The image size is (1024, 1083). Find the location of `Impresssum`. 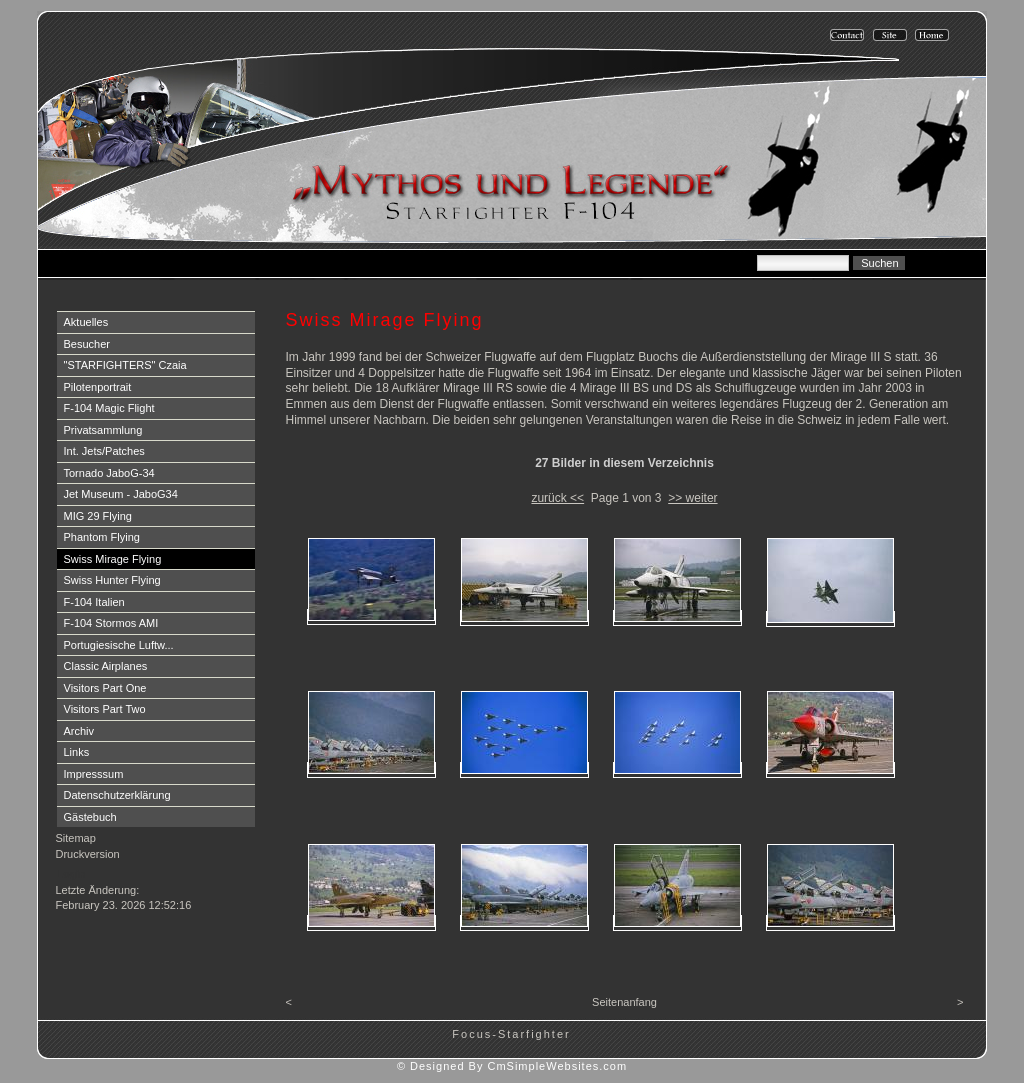

Impresssum is located at coordinates (94, 774).